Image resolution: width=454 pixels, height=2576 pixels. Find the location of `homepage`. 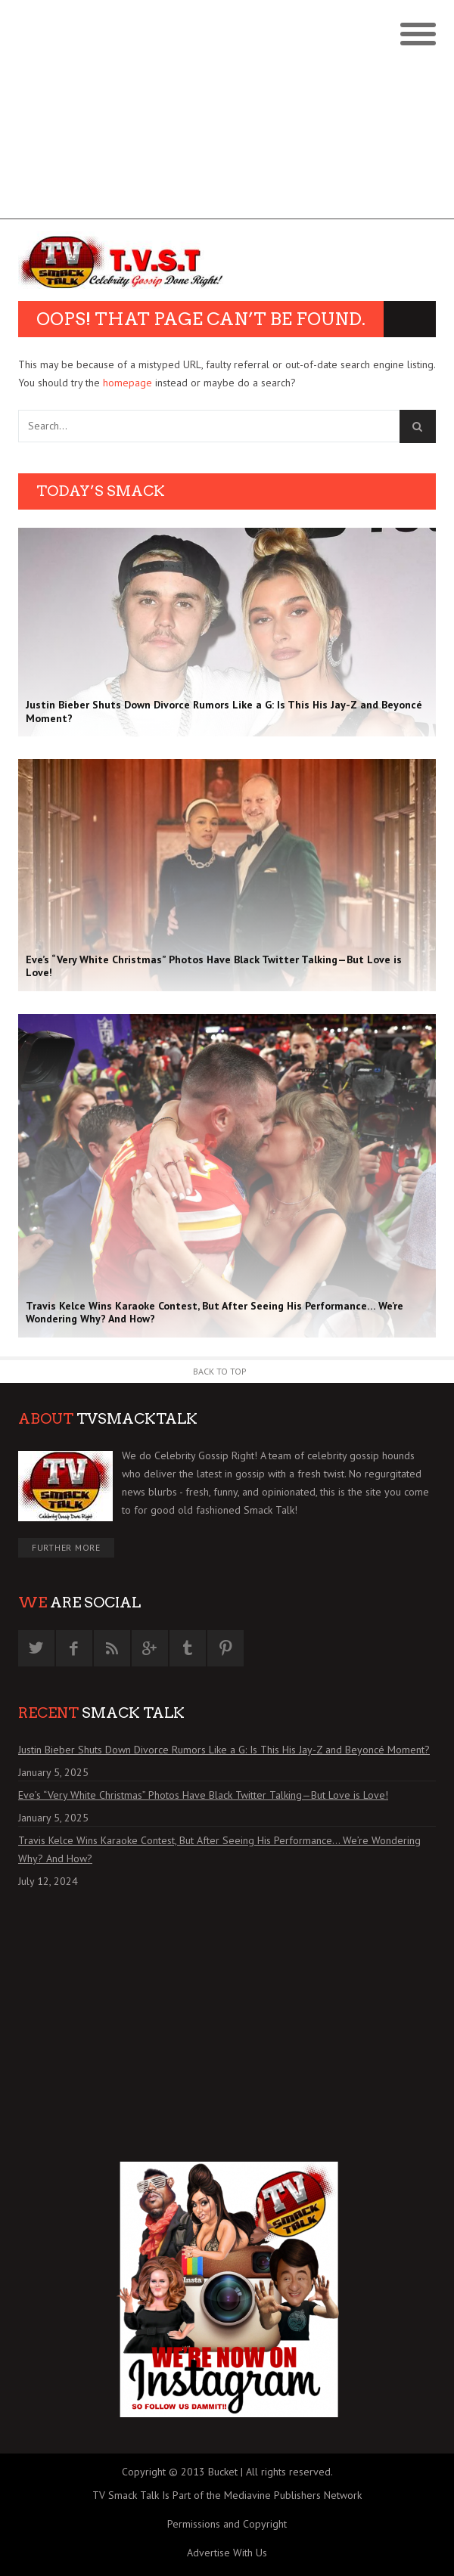

homepage is located at coordinates (127, 382).